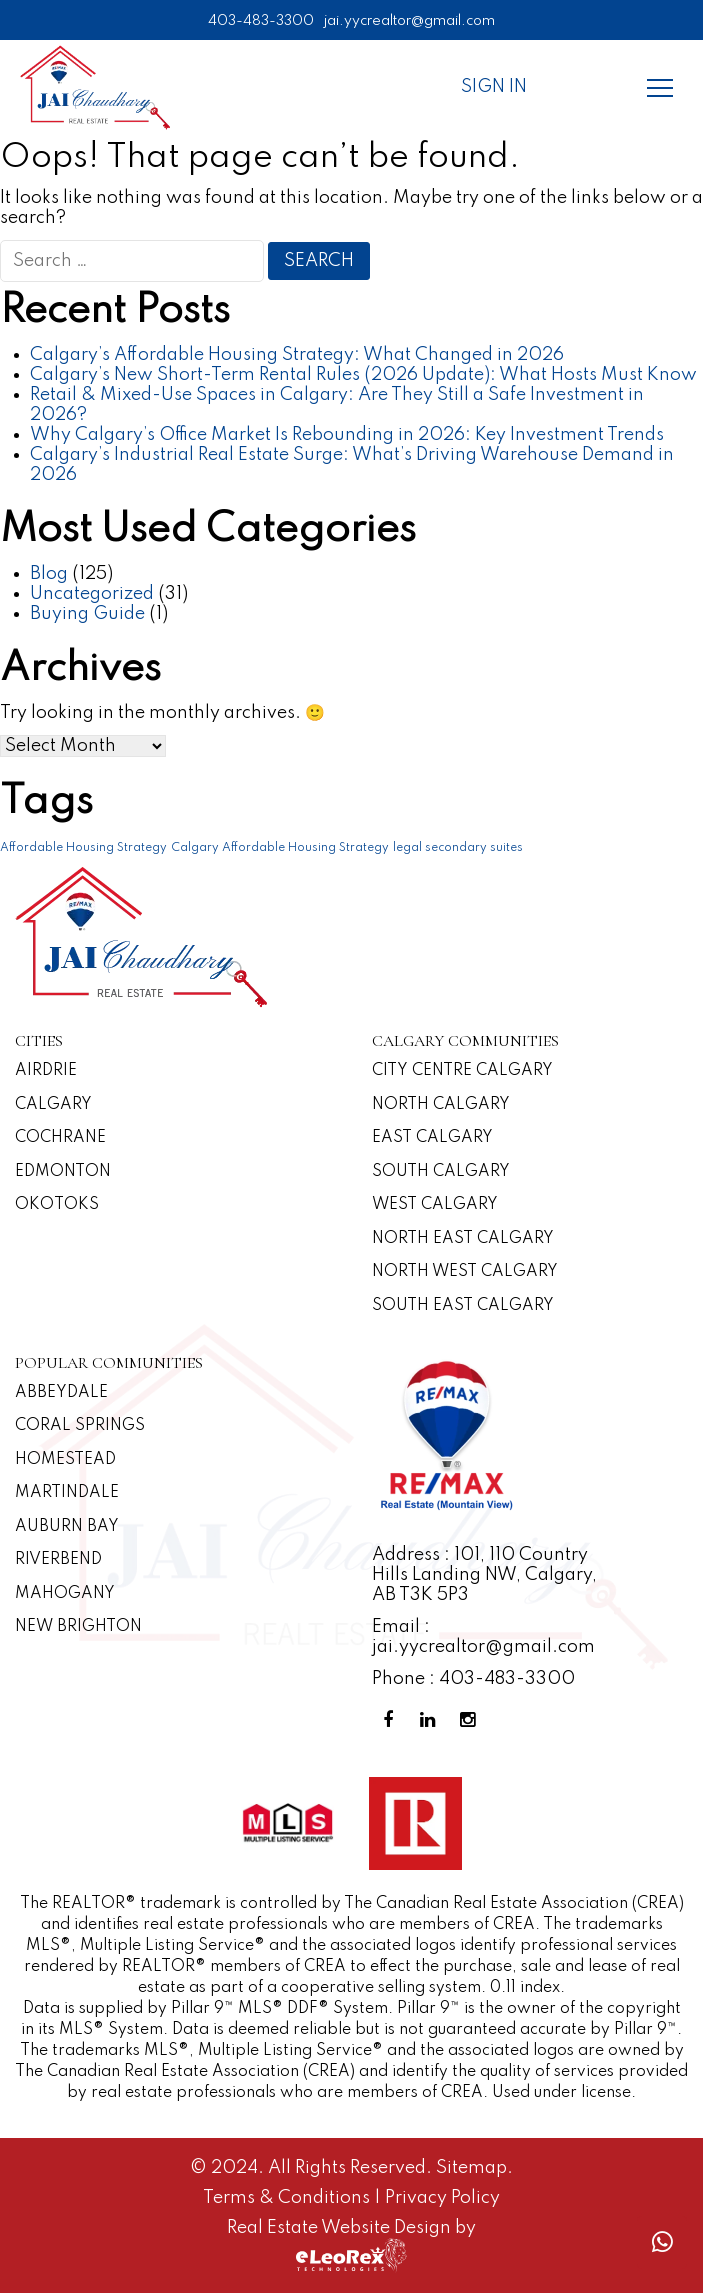 The height and width of the screenshot is (2293, 703). I want to click on Calgary’s Affordable Housing Strategy: What Changed in 2026, so click(297, 355).